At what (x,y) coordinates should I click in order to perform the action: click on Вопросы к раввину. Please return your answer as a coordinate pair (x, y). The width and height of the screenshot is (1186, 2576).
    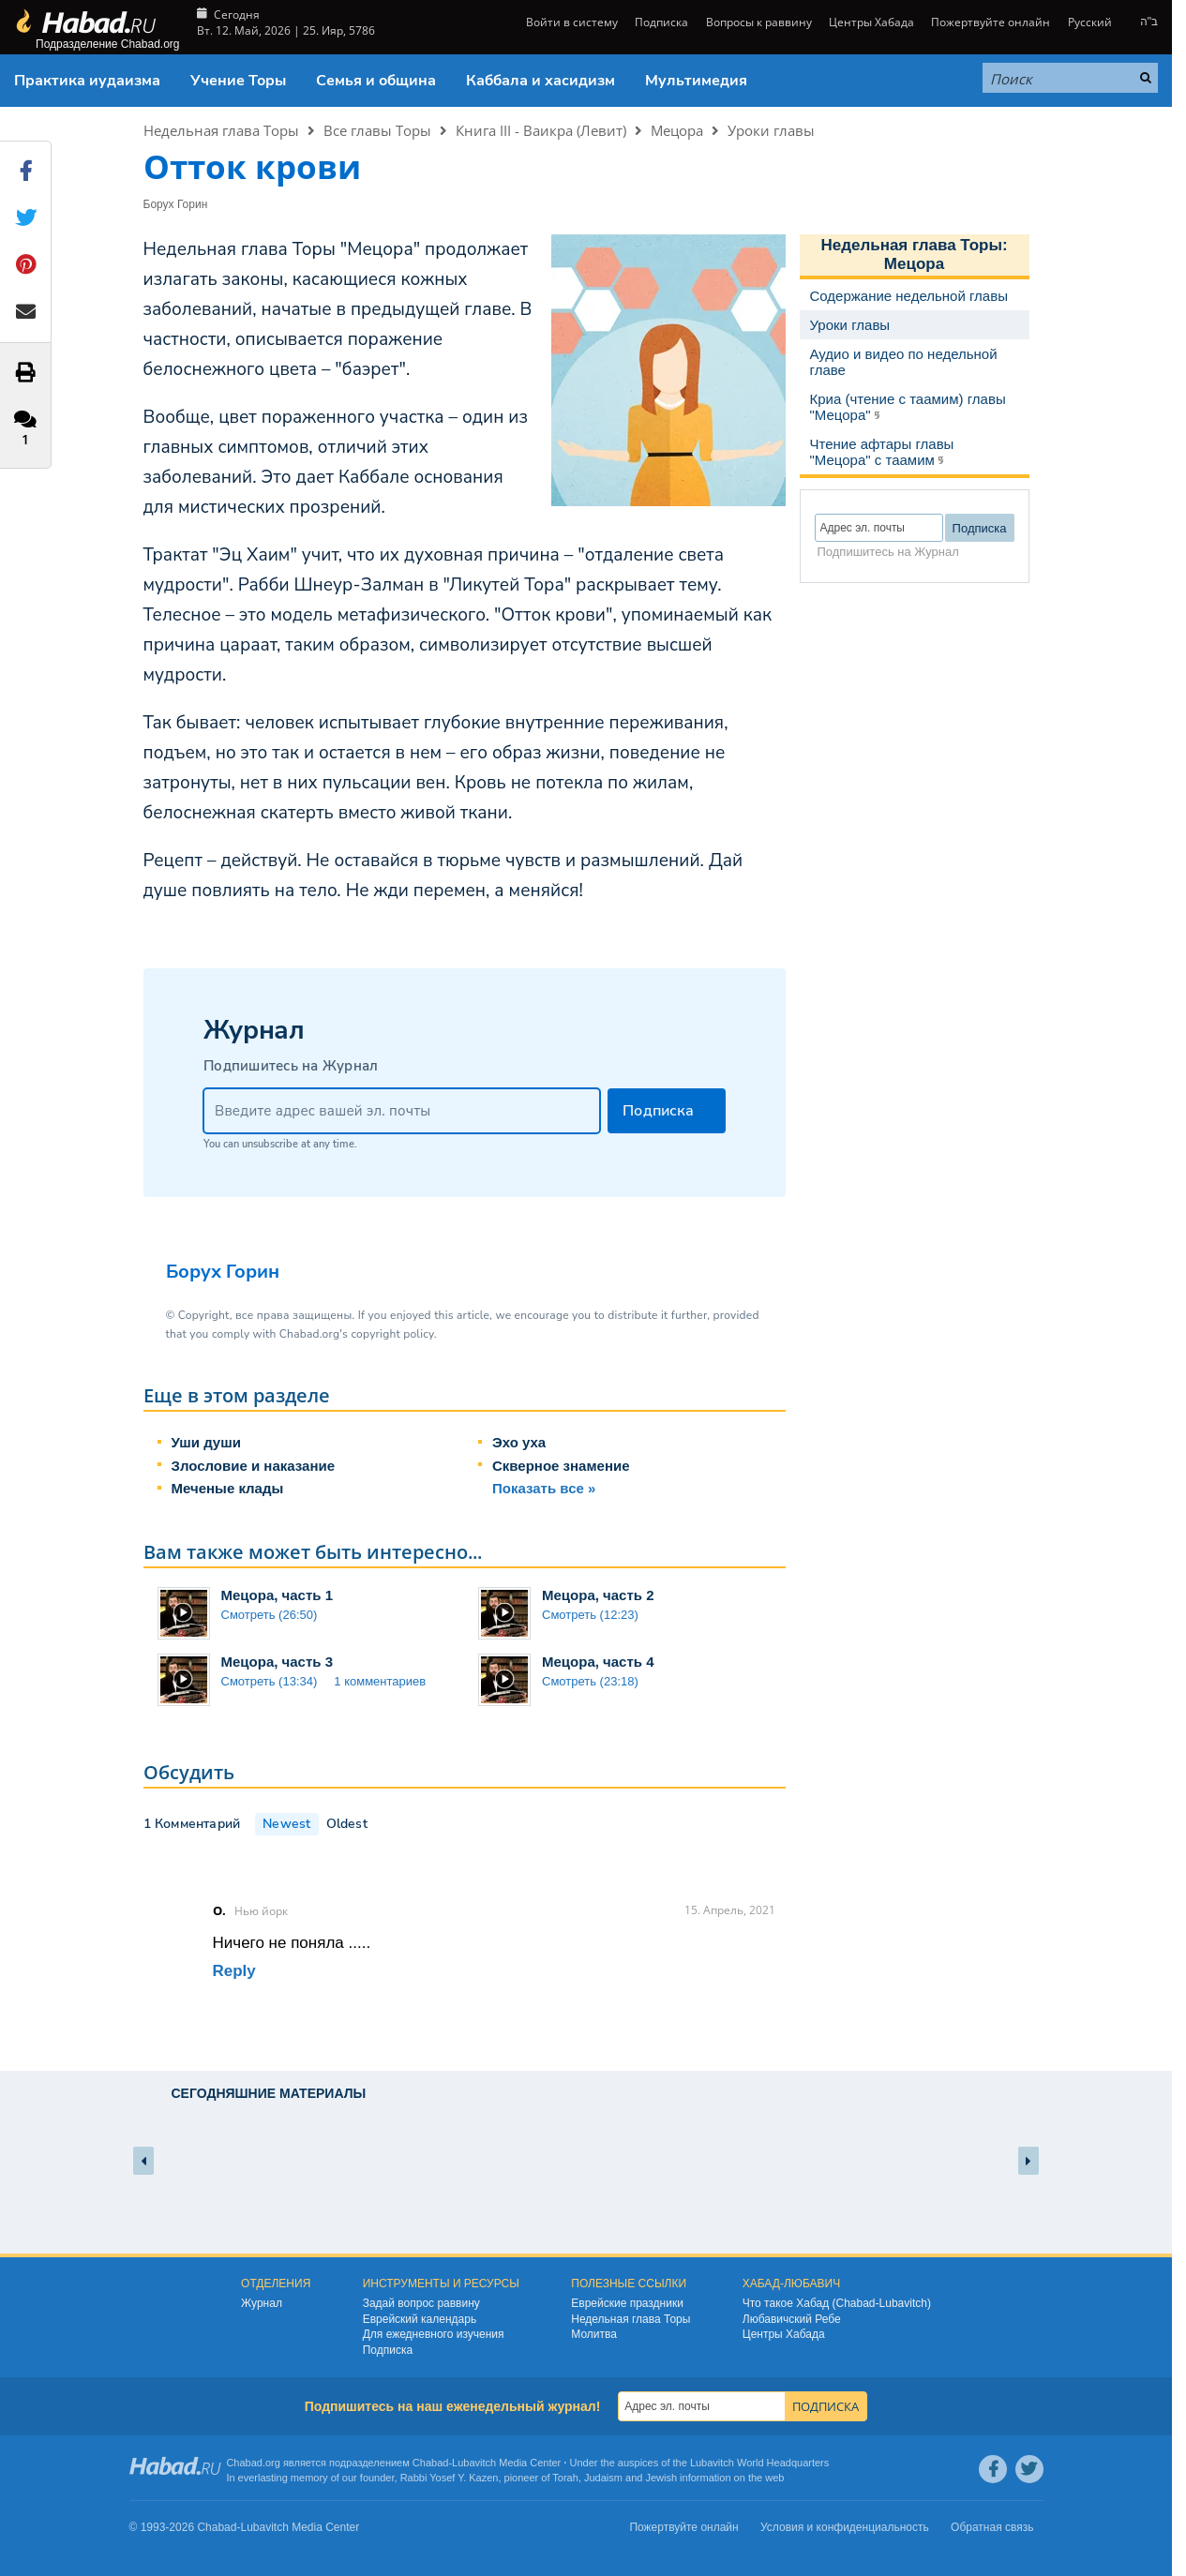
    Looking at the image, I should click on (759, 22).